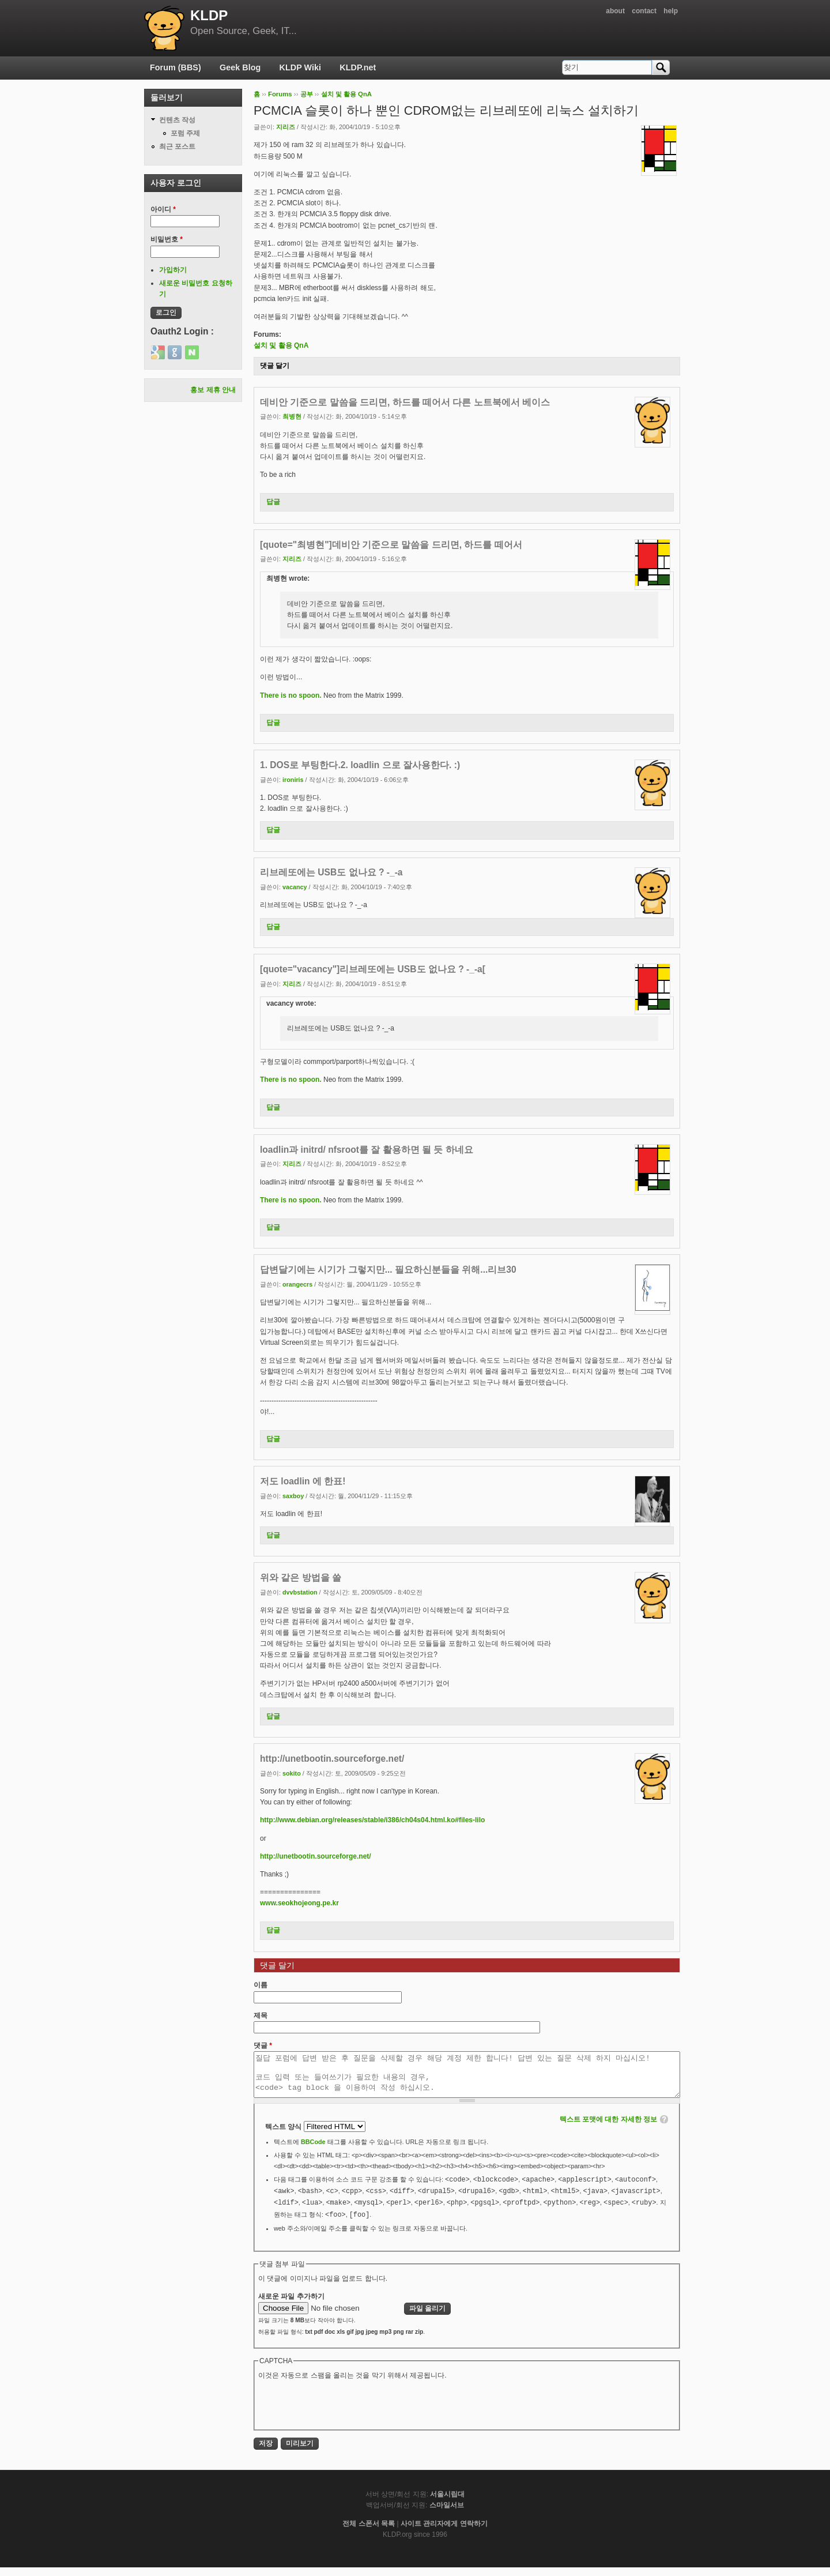  I want to click on 설치 및 활용 QnA, so click(346, 94).